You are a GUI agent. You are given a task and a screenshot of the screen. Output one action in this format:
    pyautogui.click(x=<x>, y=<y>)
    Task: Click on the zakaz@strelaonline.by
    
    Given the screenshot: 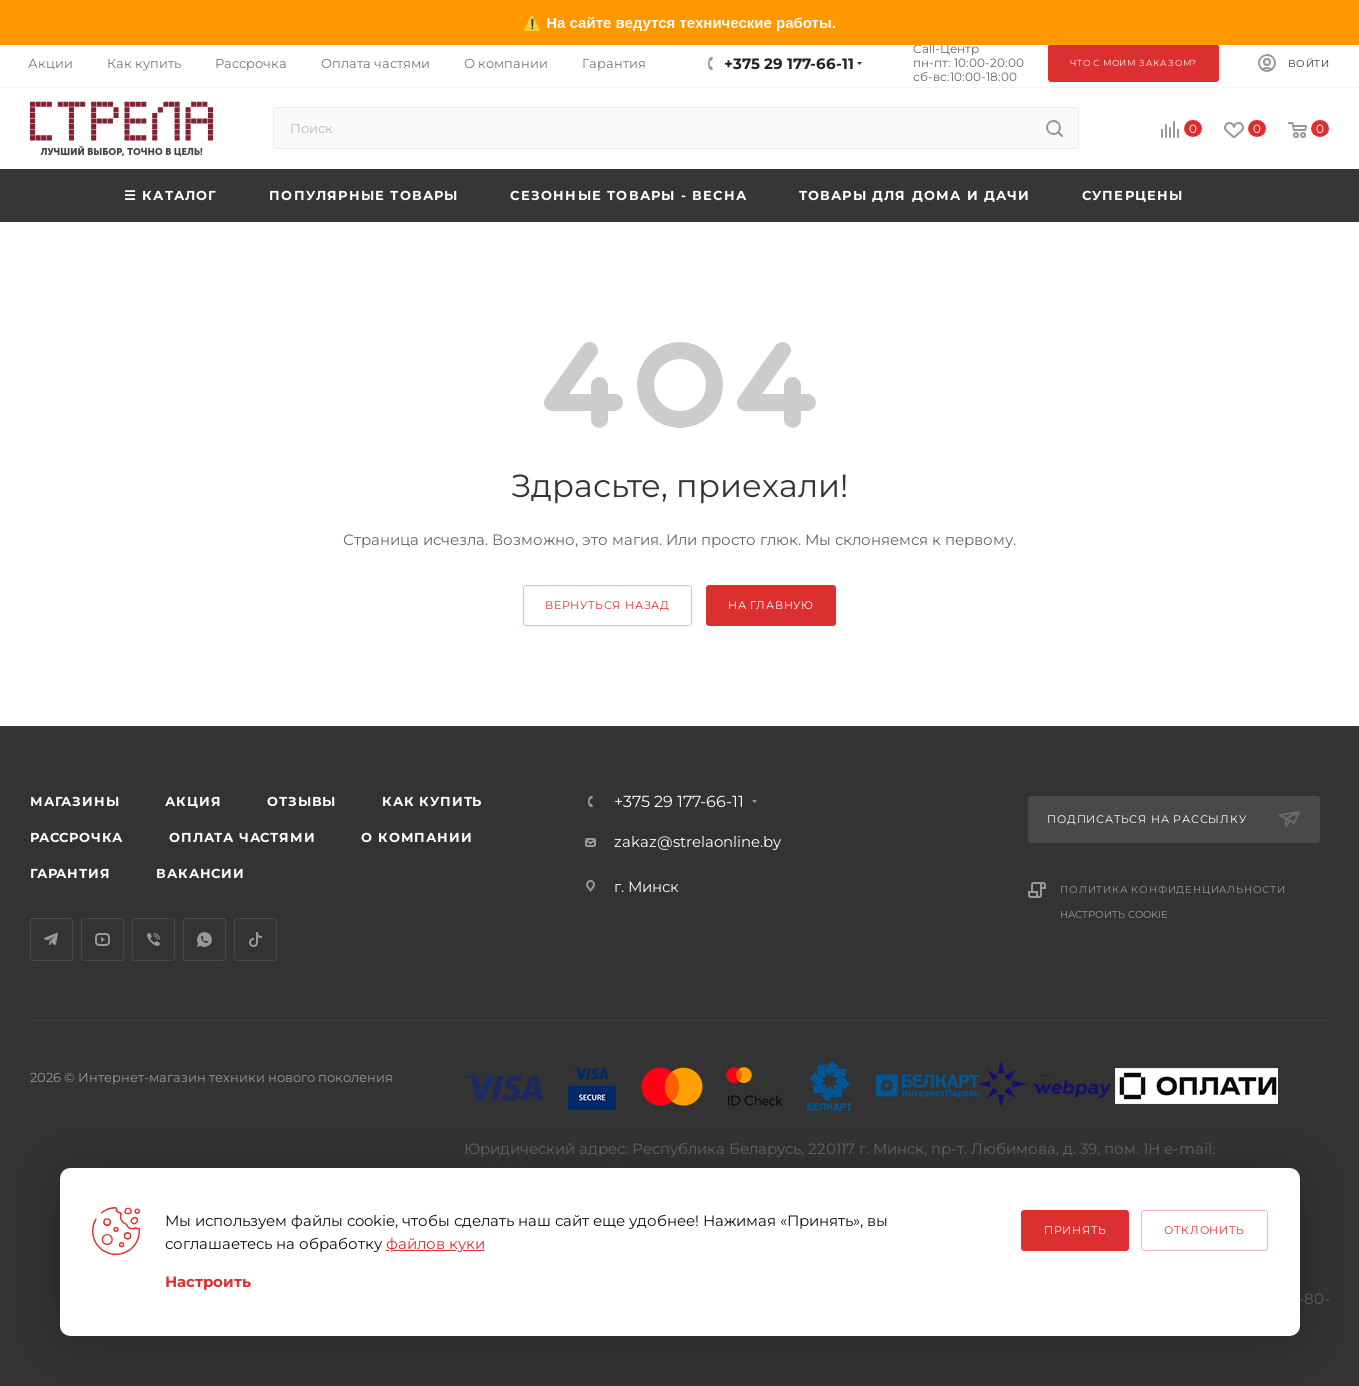 What is the action you would take?
    pyautogui.click(x=697, y=841)
    